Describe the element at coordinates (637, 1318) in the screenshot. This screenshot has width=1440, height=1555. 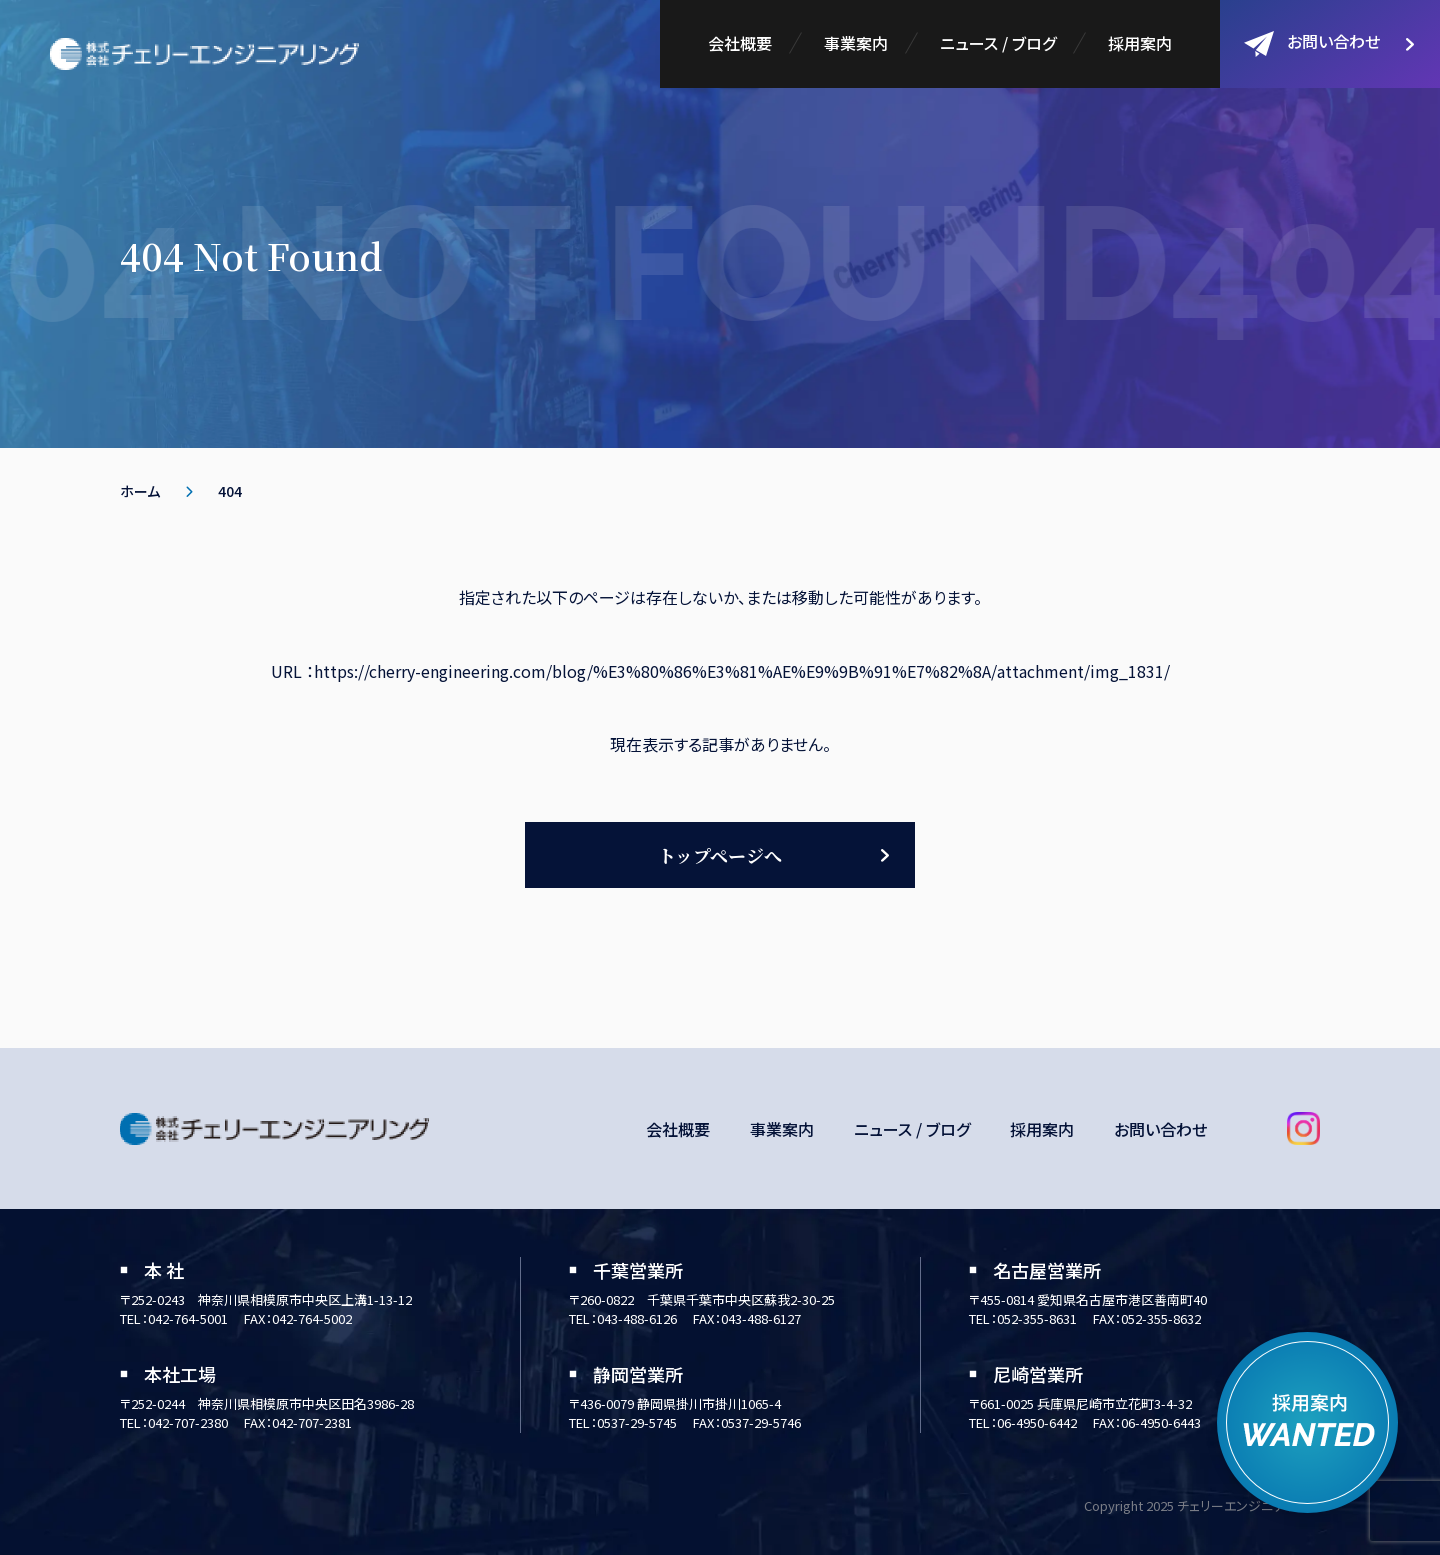
I see `043-488-6126` at that location.